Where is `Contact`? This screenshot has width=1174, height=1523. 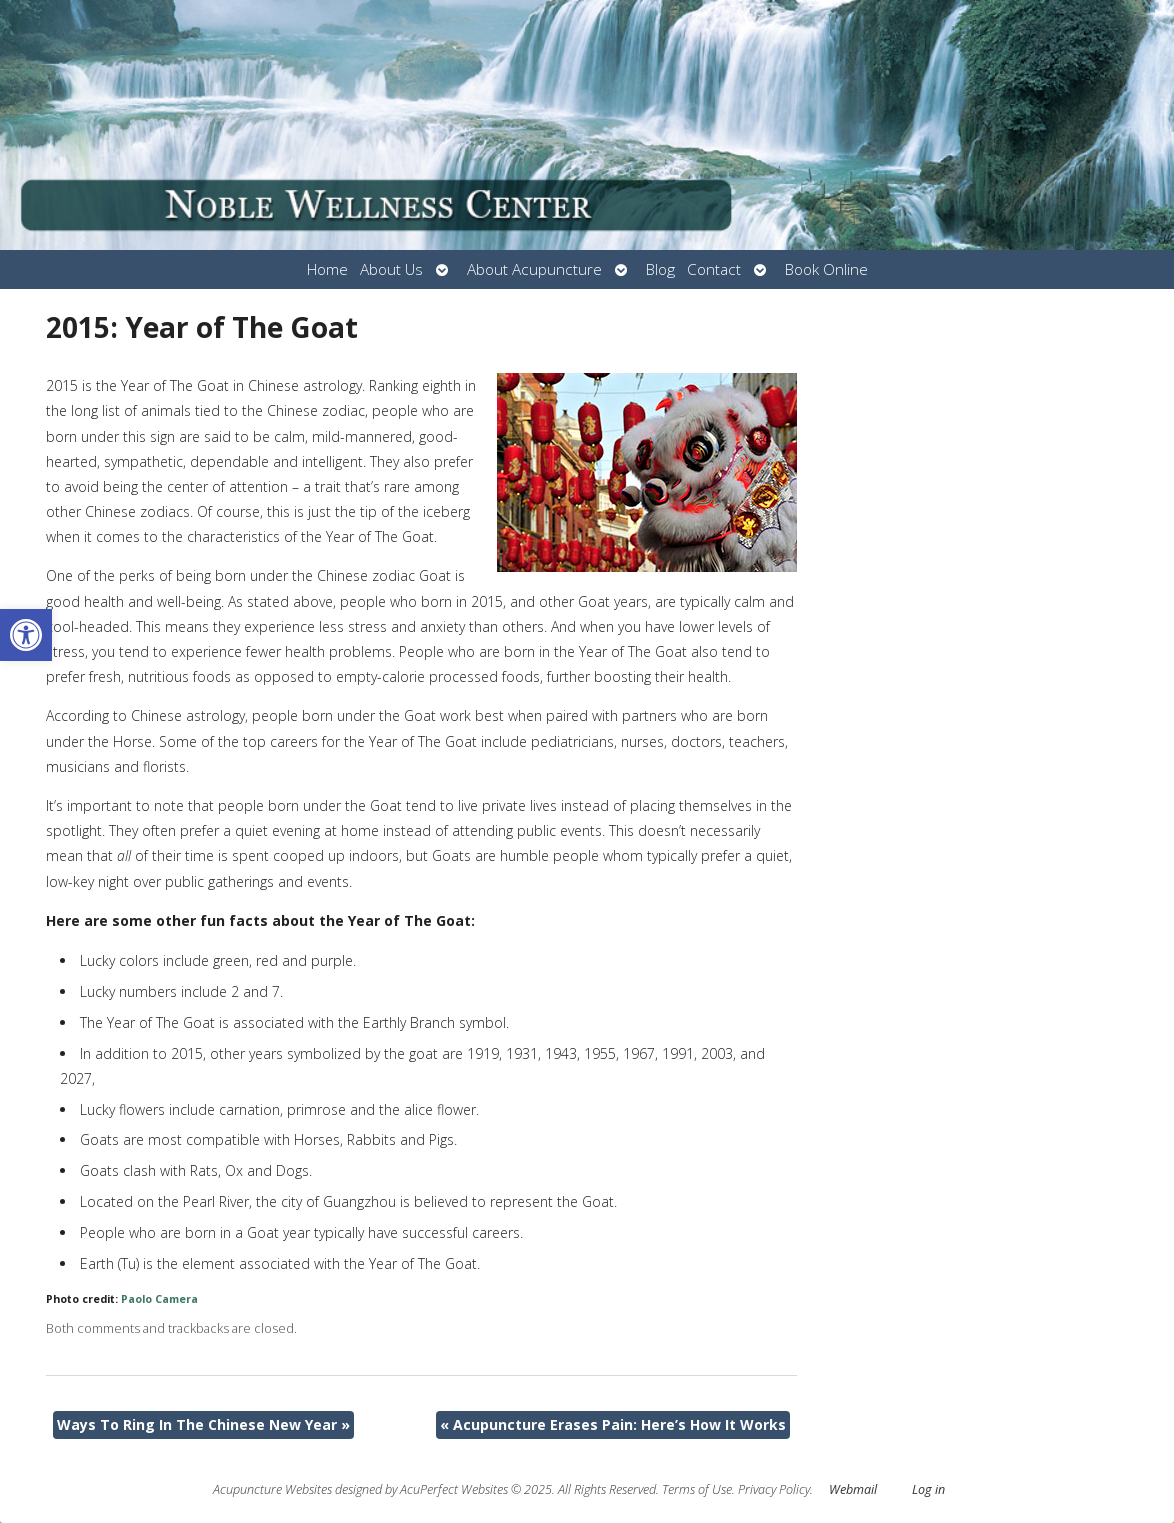 Contact is located at coordinates (714, 269).